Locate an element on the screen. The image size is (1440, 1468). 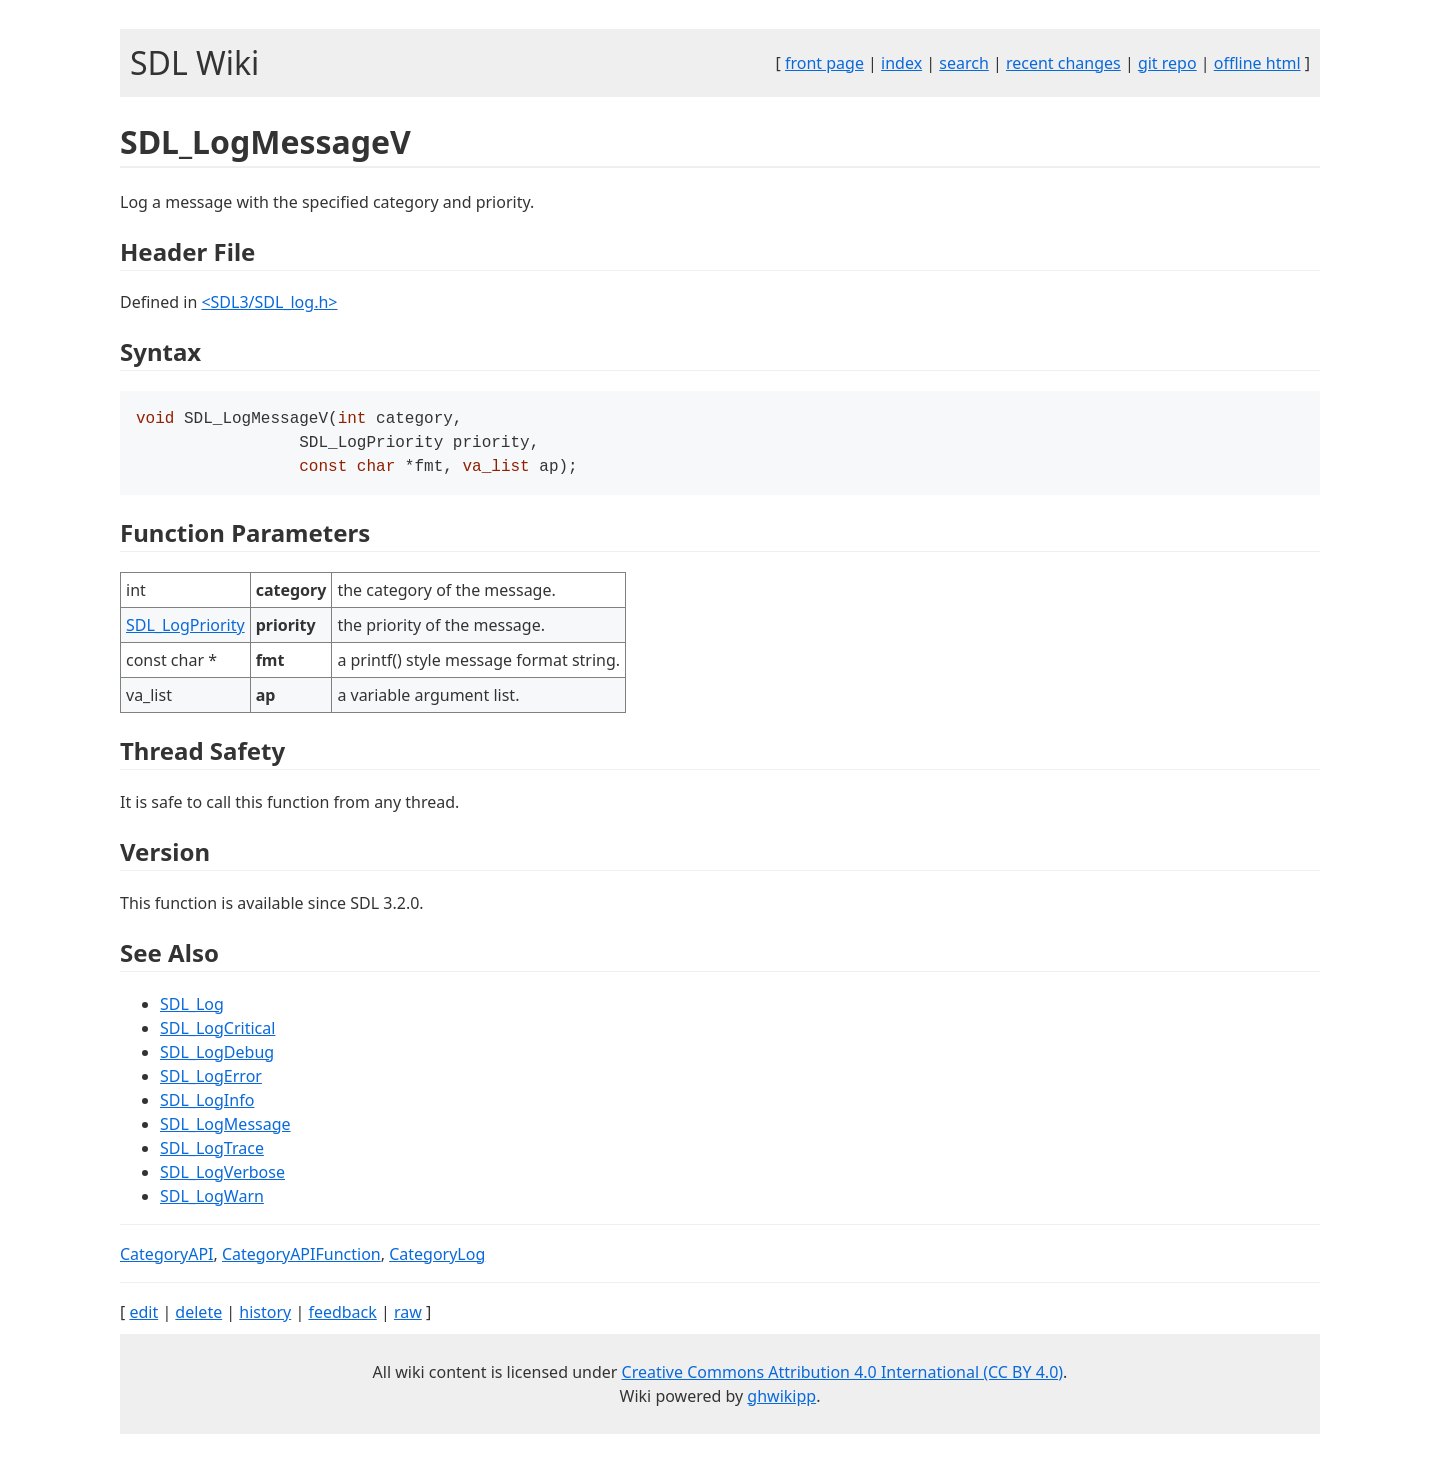
edit is located at coordinates (143, 1318).